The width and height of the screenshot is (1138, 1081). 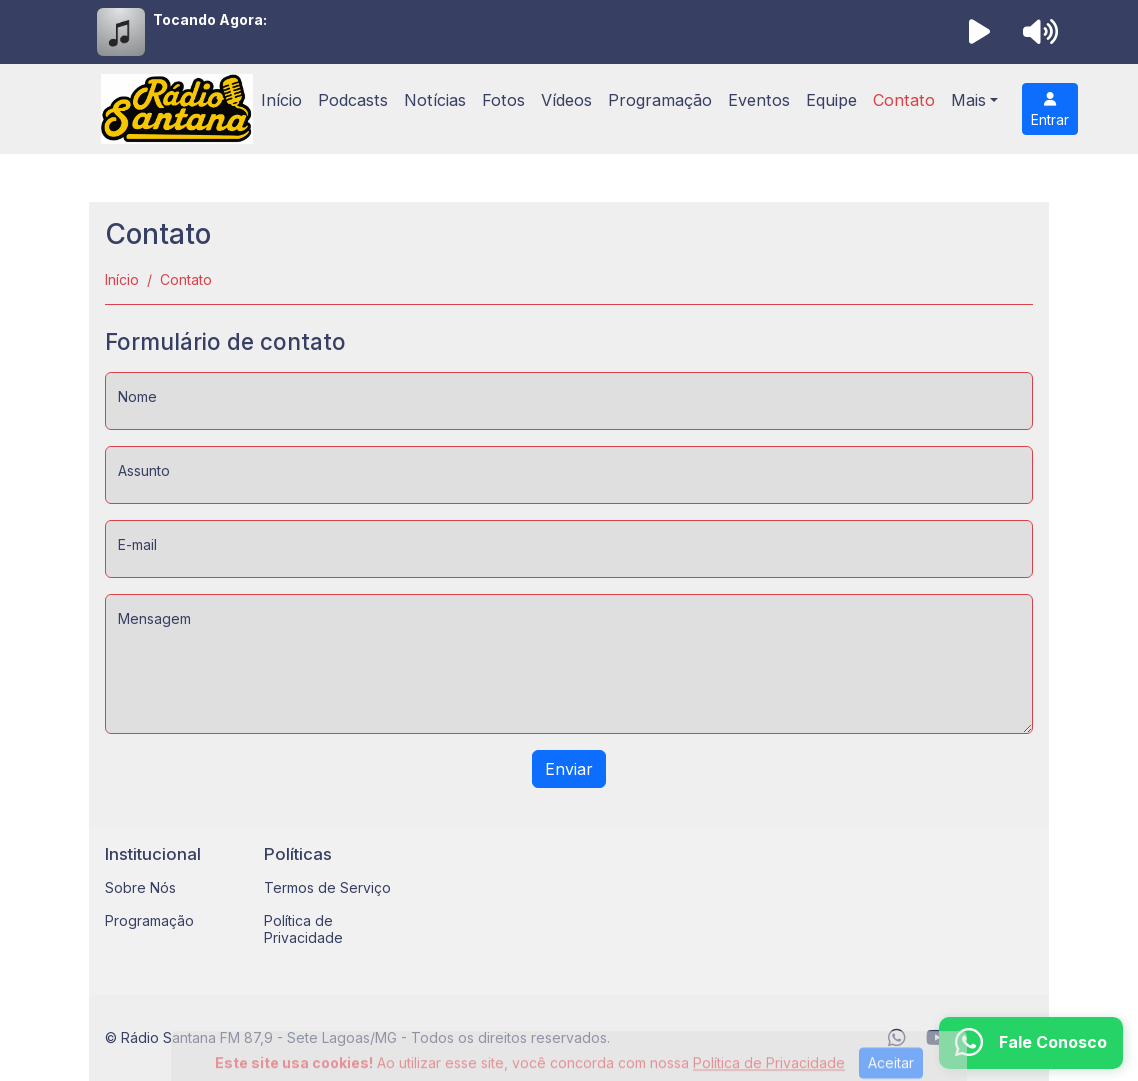 I want to click on Equipe, so click(x=831, y=100).